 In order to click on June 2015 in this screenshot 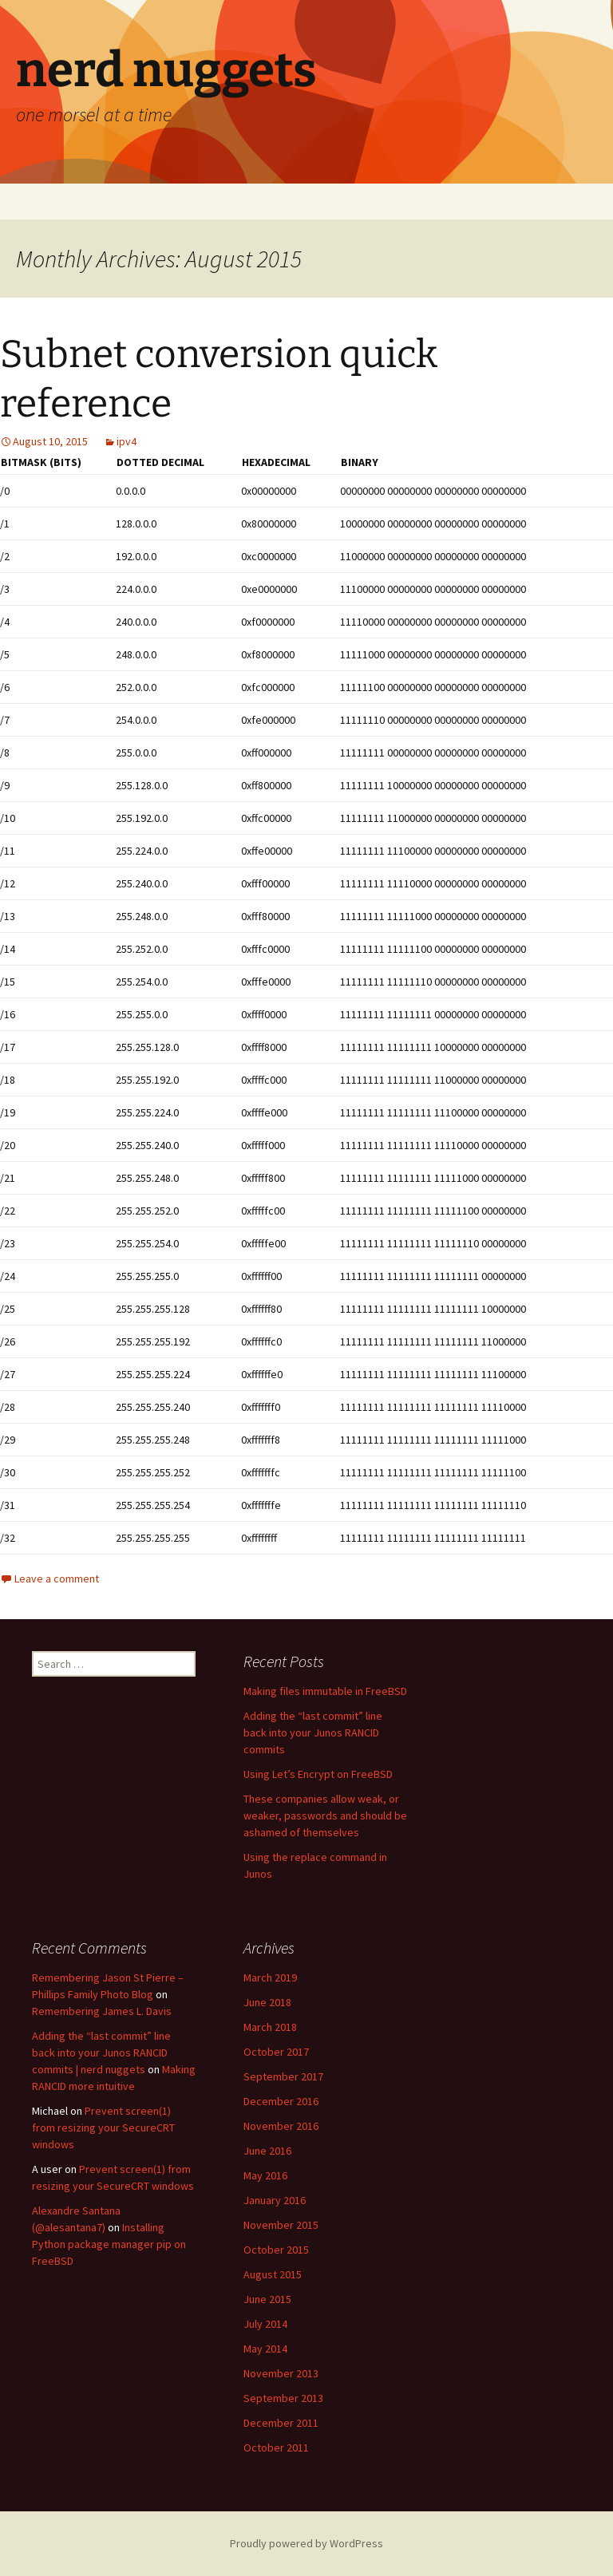, I will do `click(267, 2299)`.